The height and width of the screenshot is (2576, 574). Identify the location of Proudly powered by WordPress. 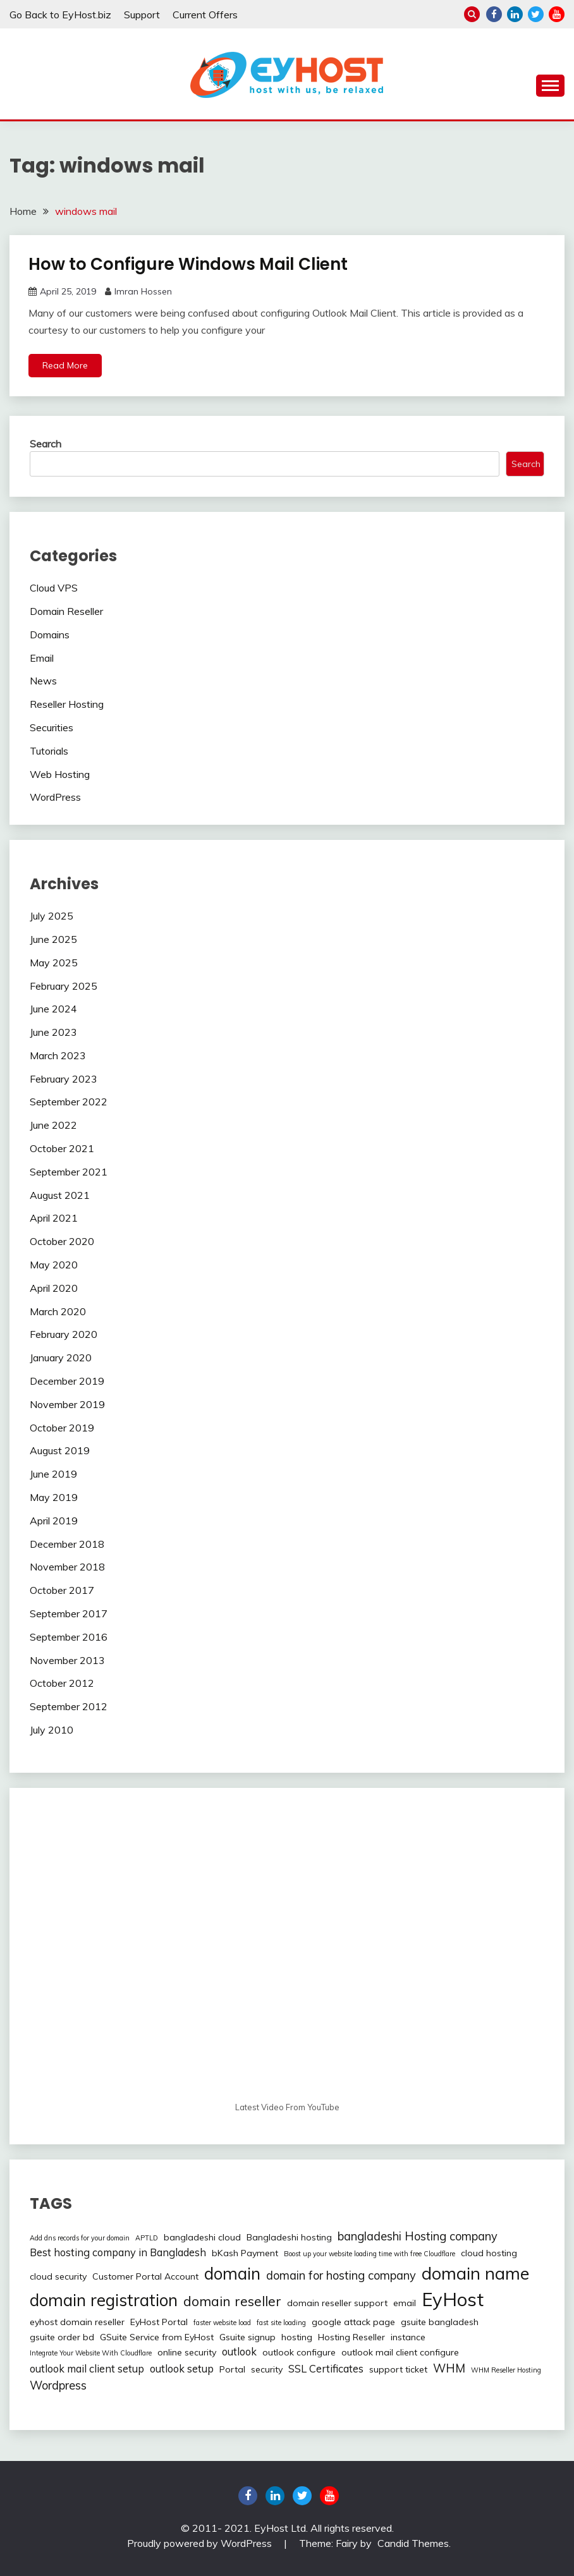
(200, 2543).